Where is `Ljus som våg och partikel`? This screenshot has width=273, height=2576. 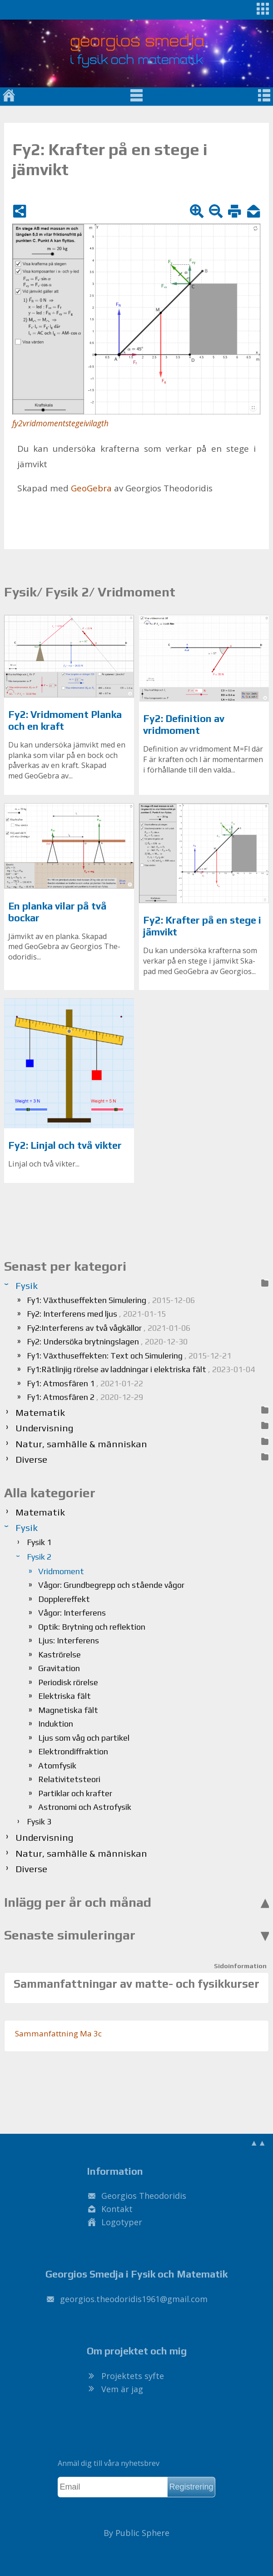 Ljus som våg och partikel is located at coordinates (83, 1738).